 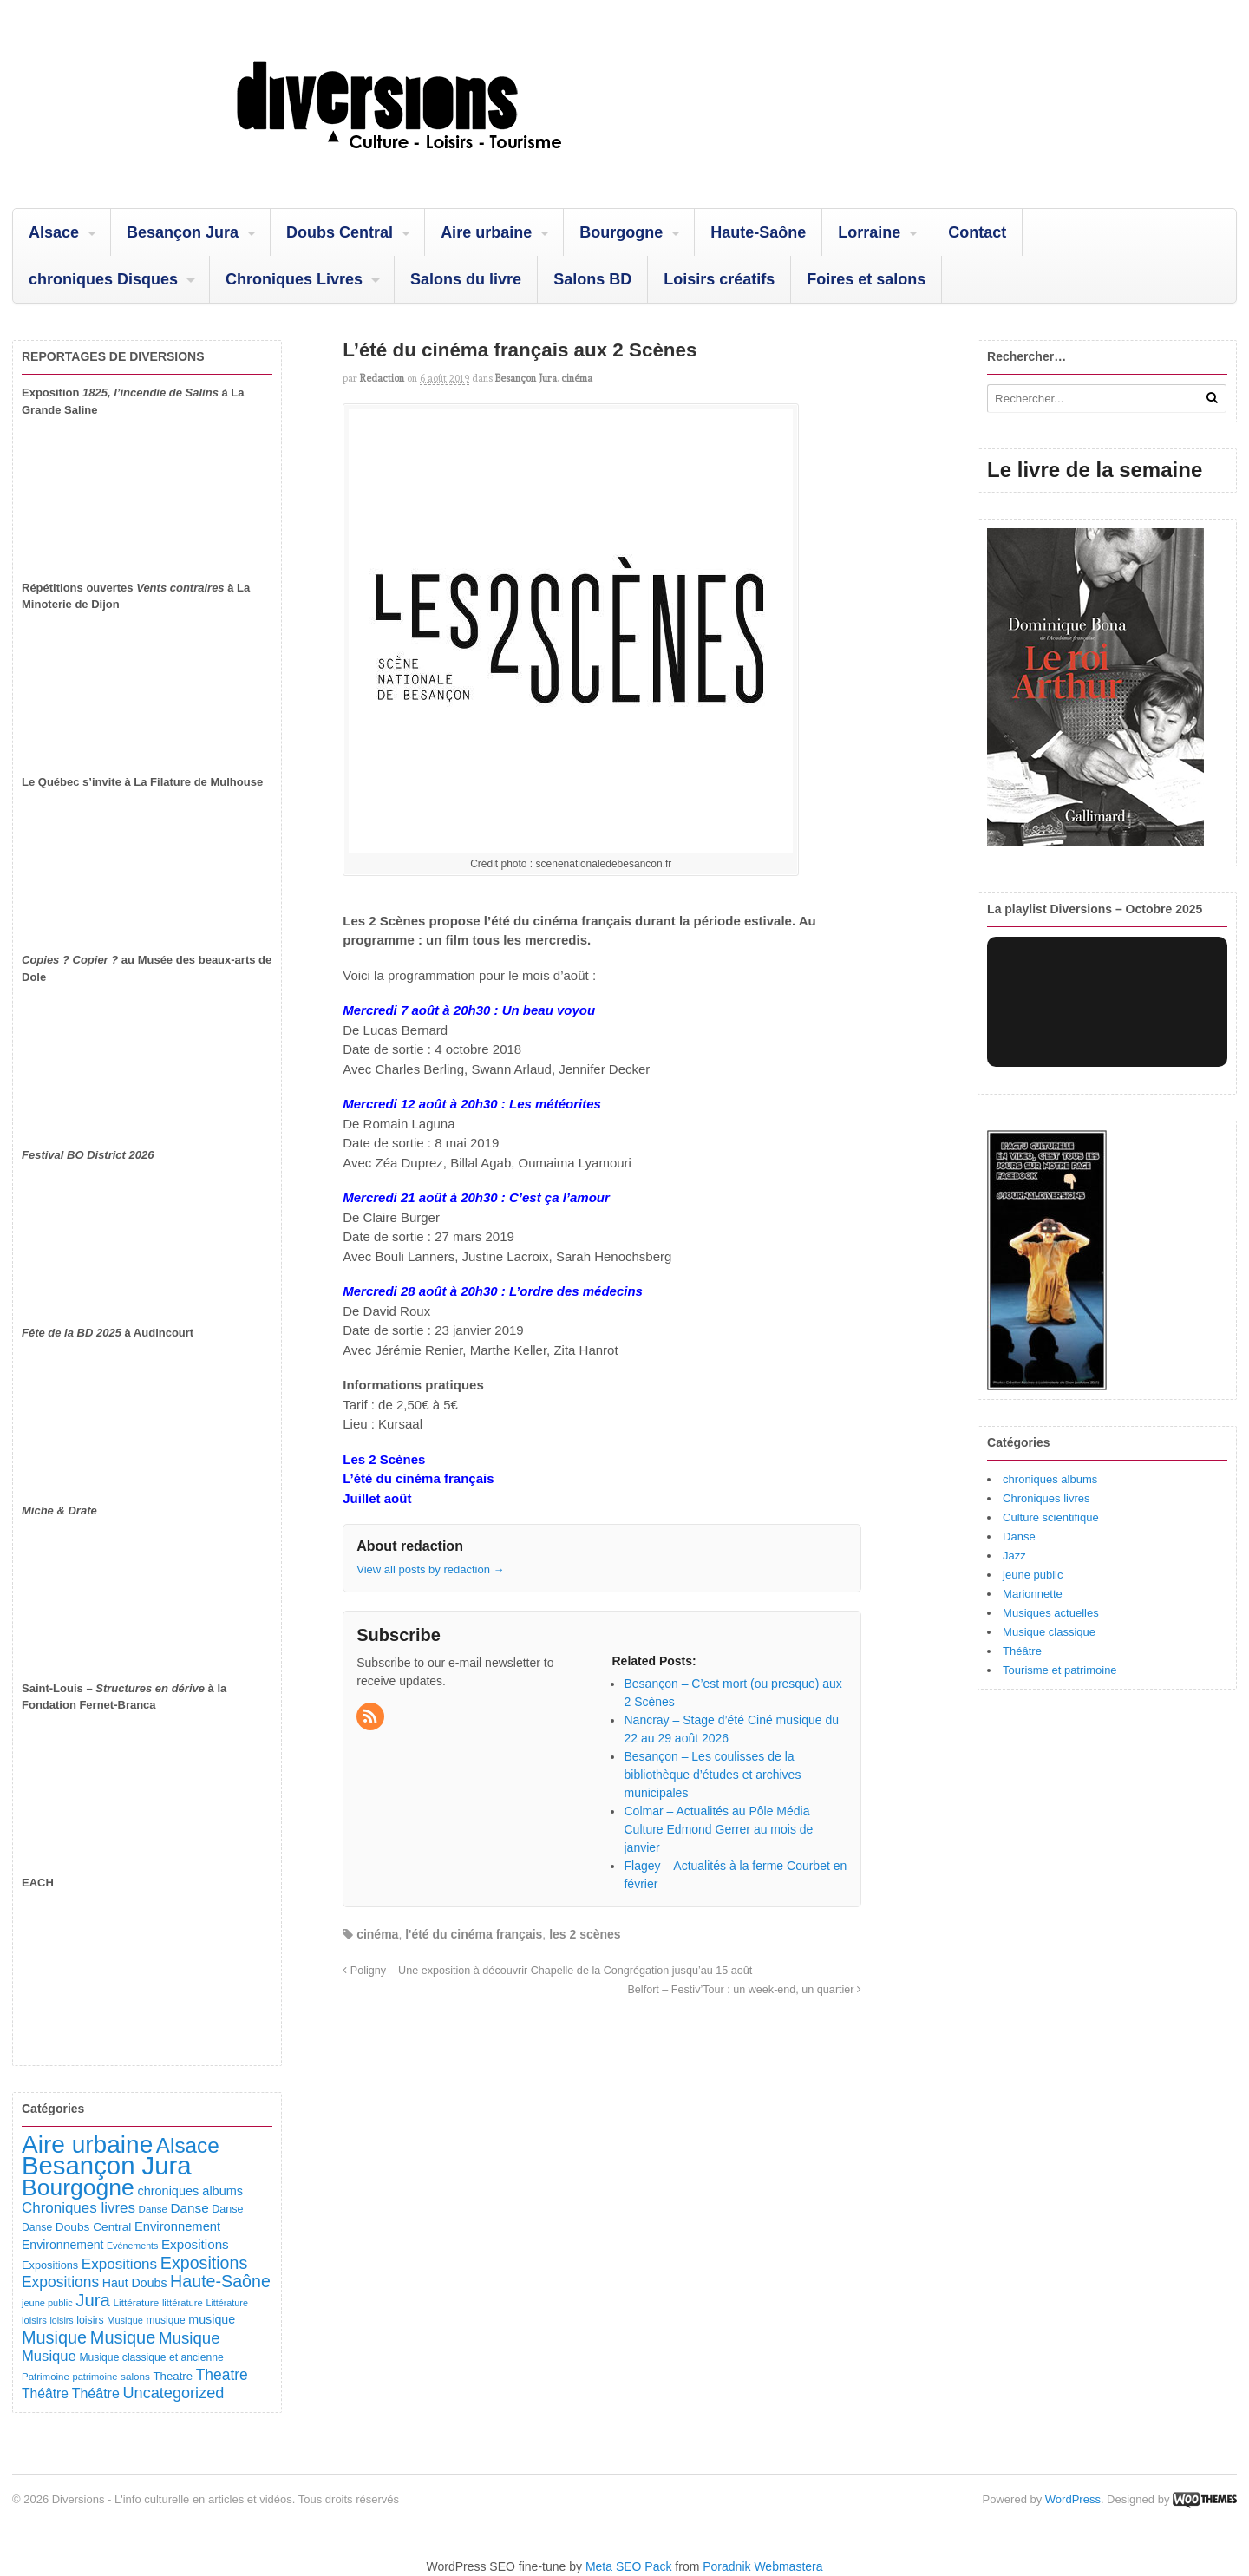 I want to click on loisirs [loisirs (101 éléments)], so click(x=89, y=2320).